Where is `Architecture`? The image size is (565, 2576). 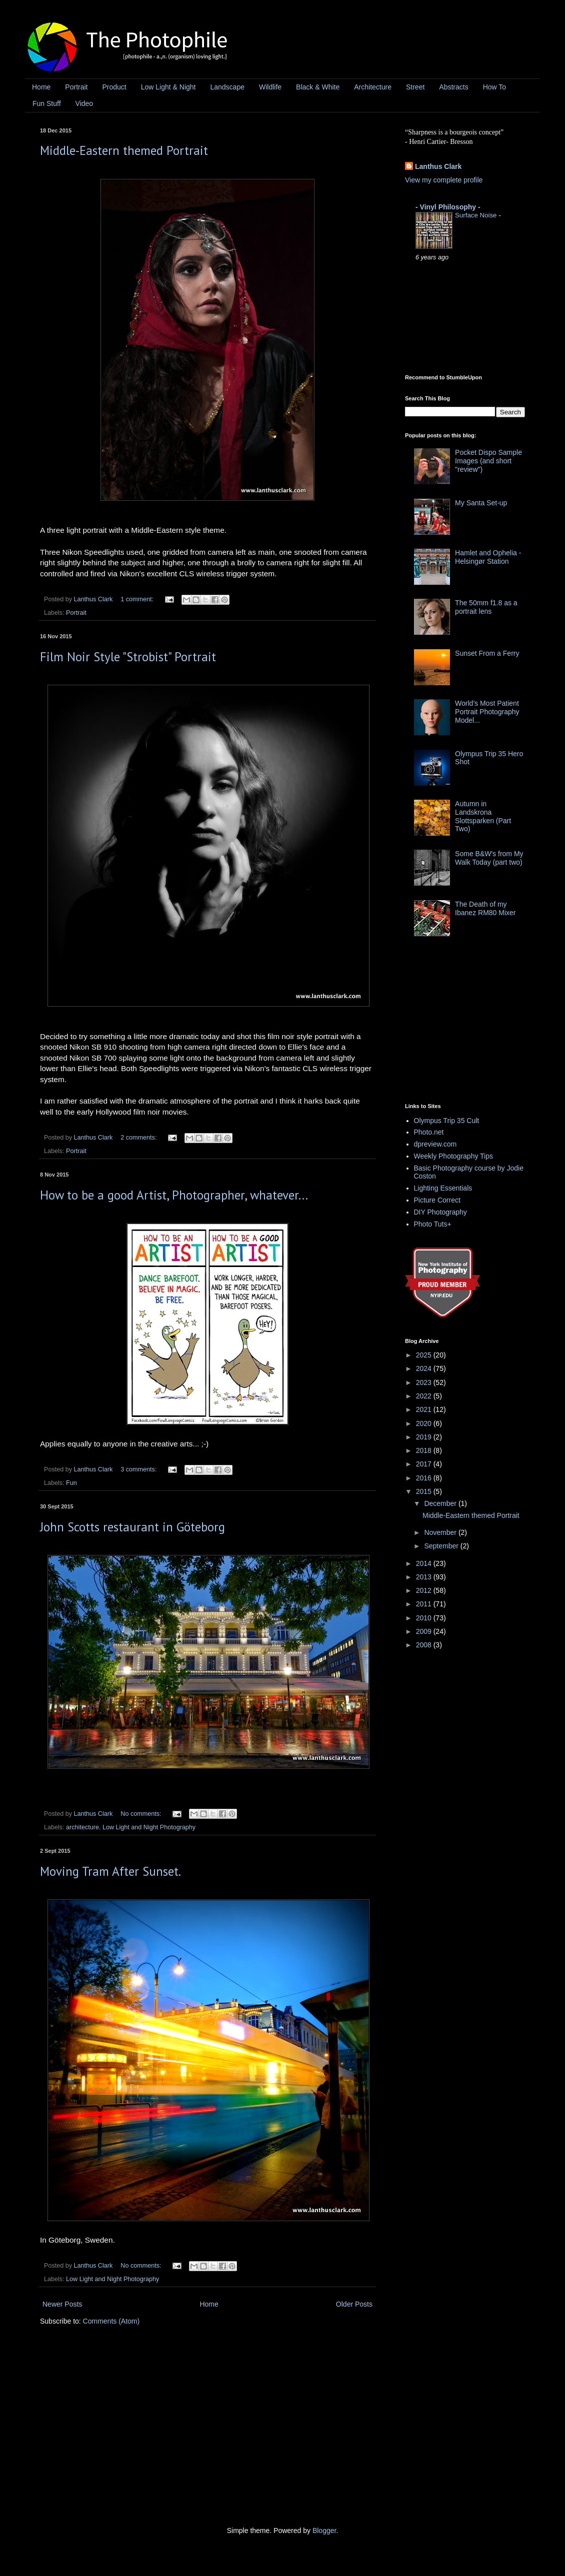 Architecture is located at coordinates (373, 87).